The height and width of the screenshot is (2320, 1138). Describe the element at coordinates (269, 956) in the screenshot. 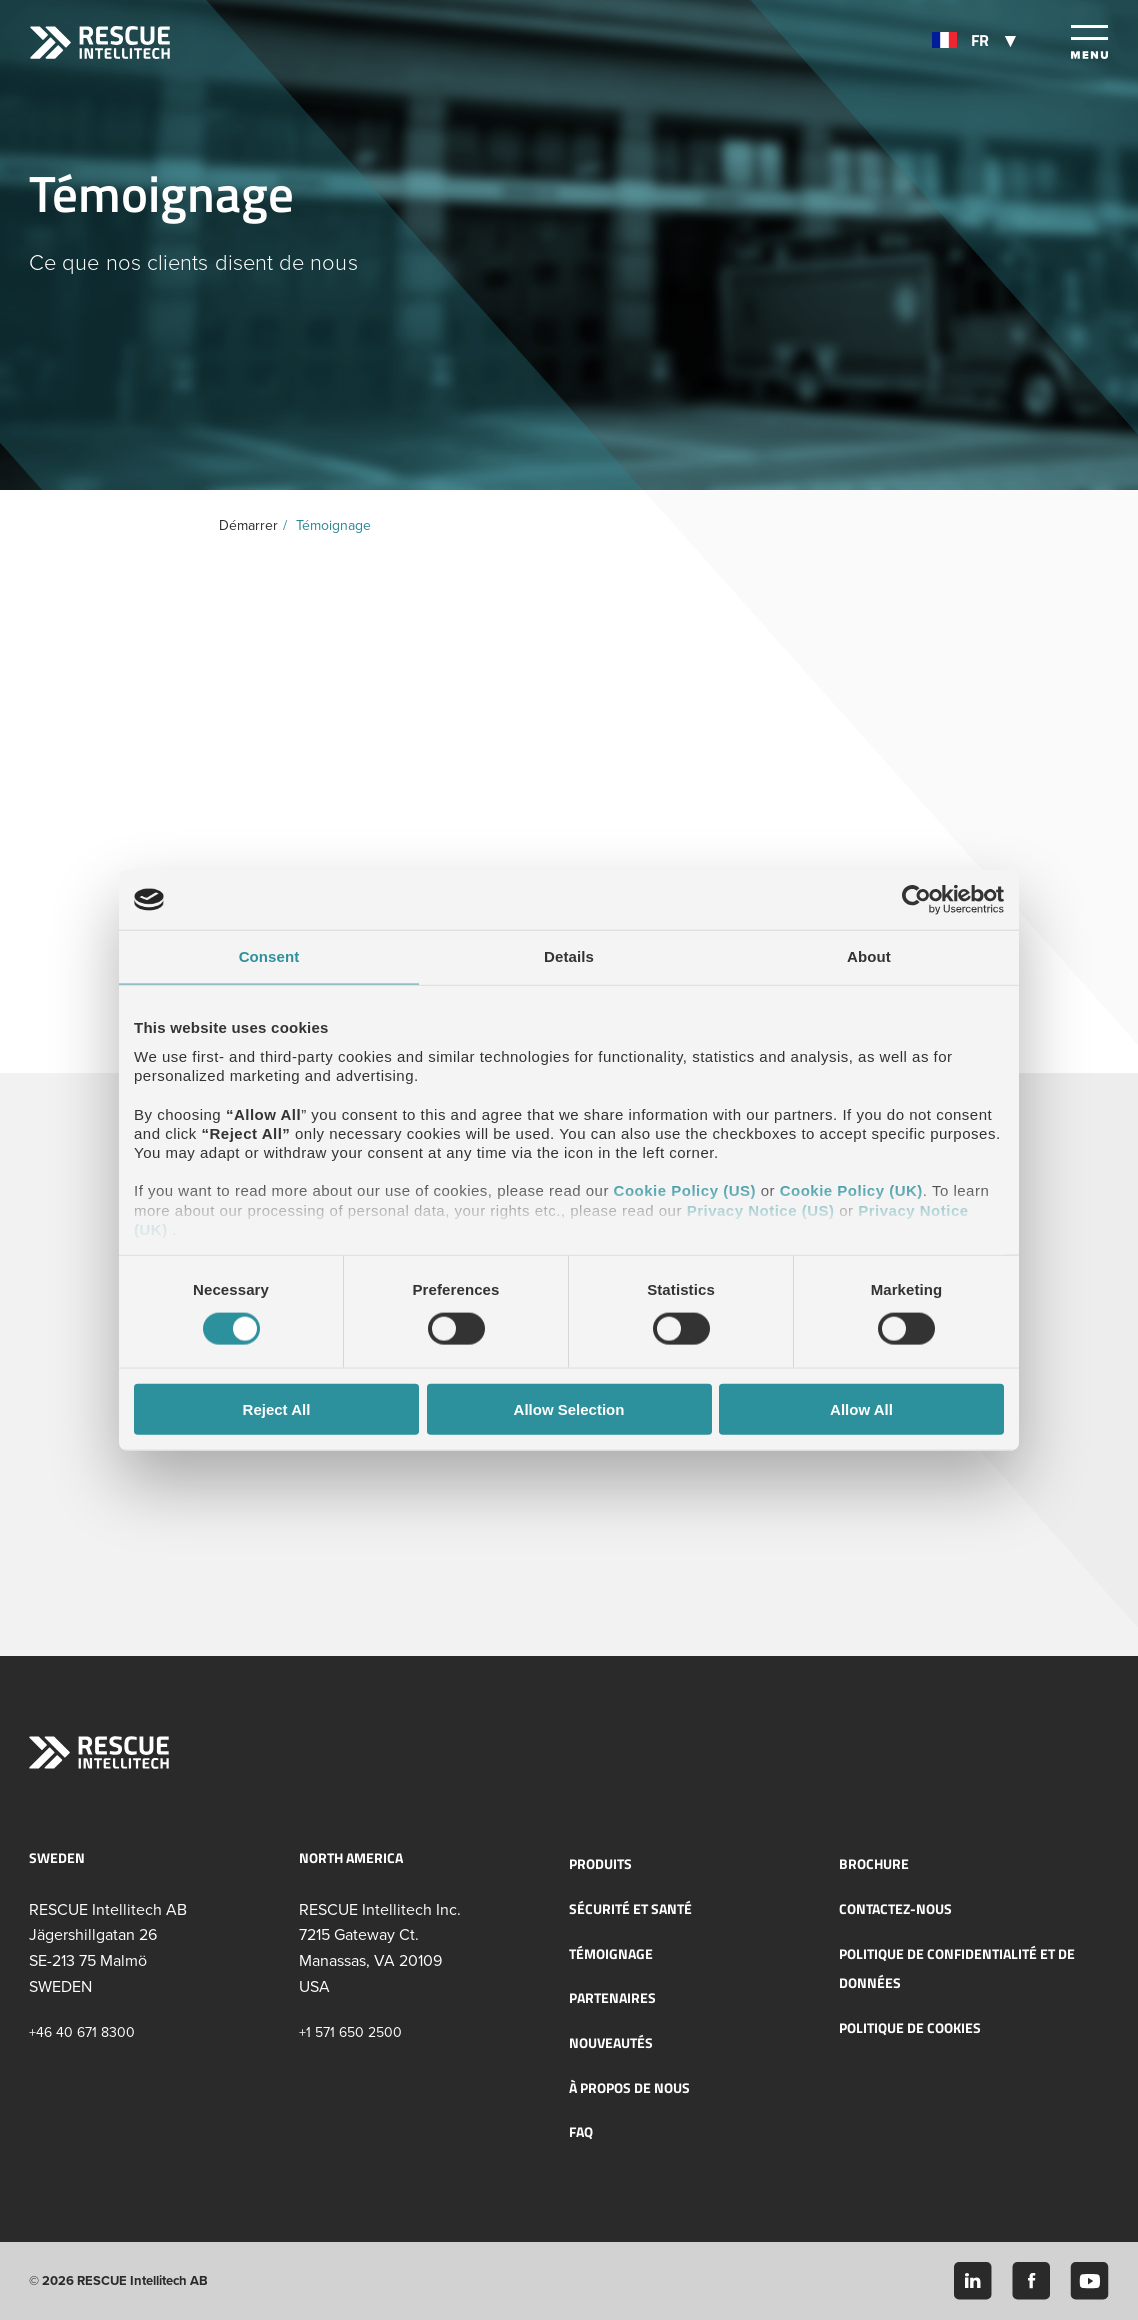

I see `Consent [tab]` at that location.